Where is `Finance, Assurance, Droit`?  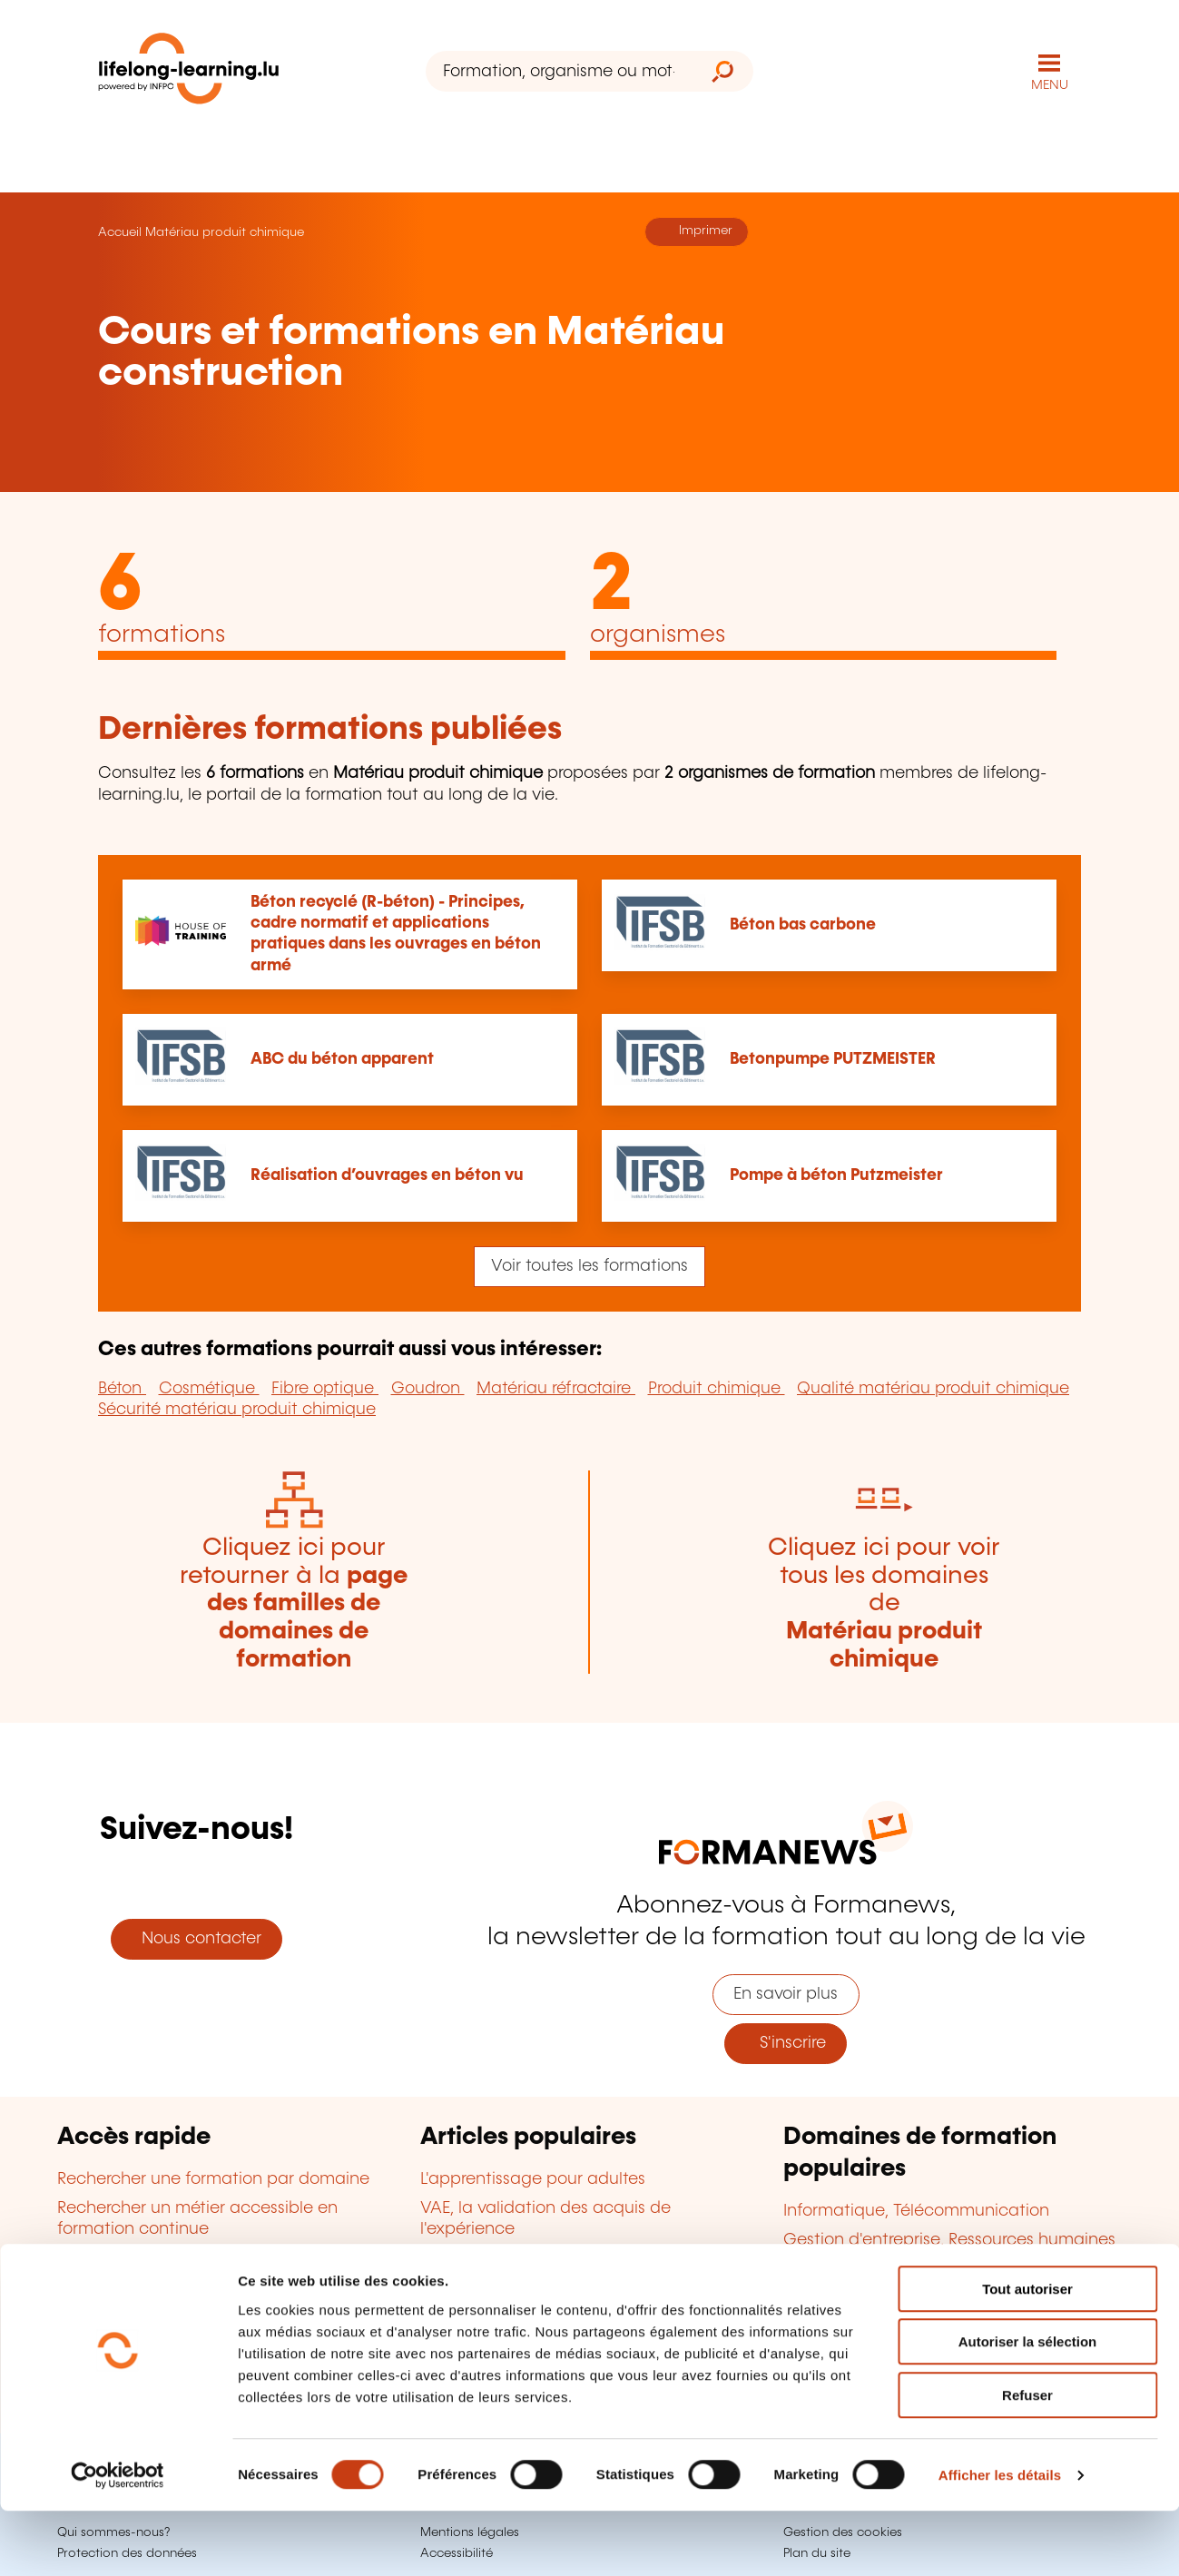 Finance, Assurance, Droit is located at coordinates (882, 2299).